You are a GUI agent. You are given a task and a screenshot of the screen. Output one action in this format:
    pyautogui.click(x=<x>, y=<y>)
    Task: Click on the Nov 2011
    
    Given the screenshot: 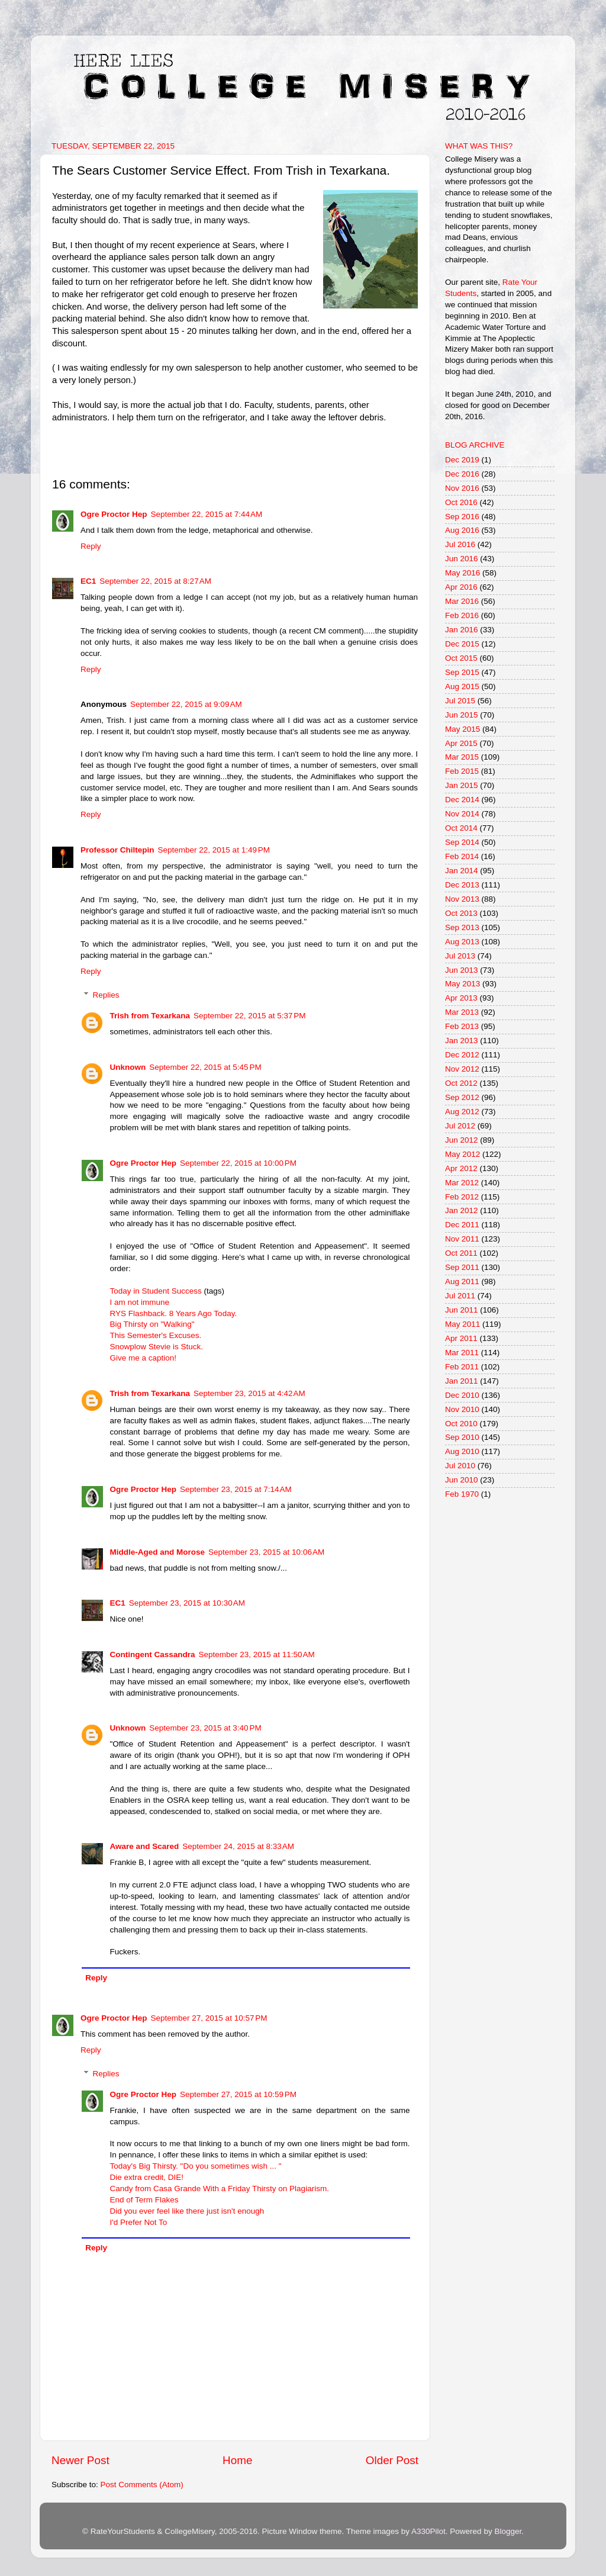 What is the action you would take?
    pyautogui.click(x=462, y=1238)
    